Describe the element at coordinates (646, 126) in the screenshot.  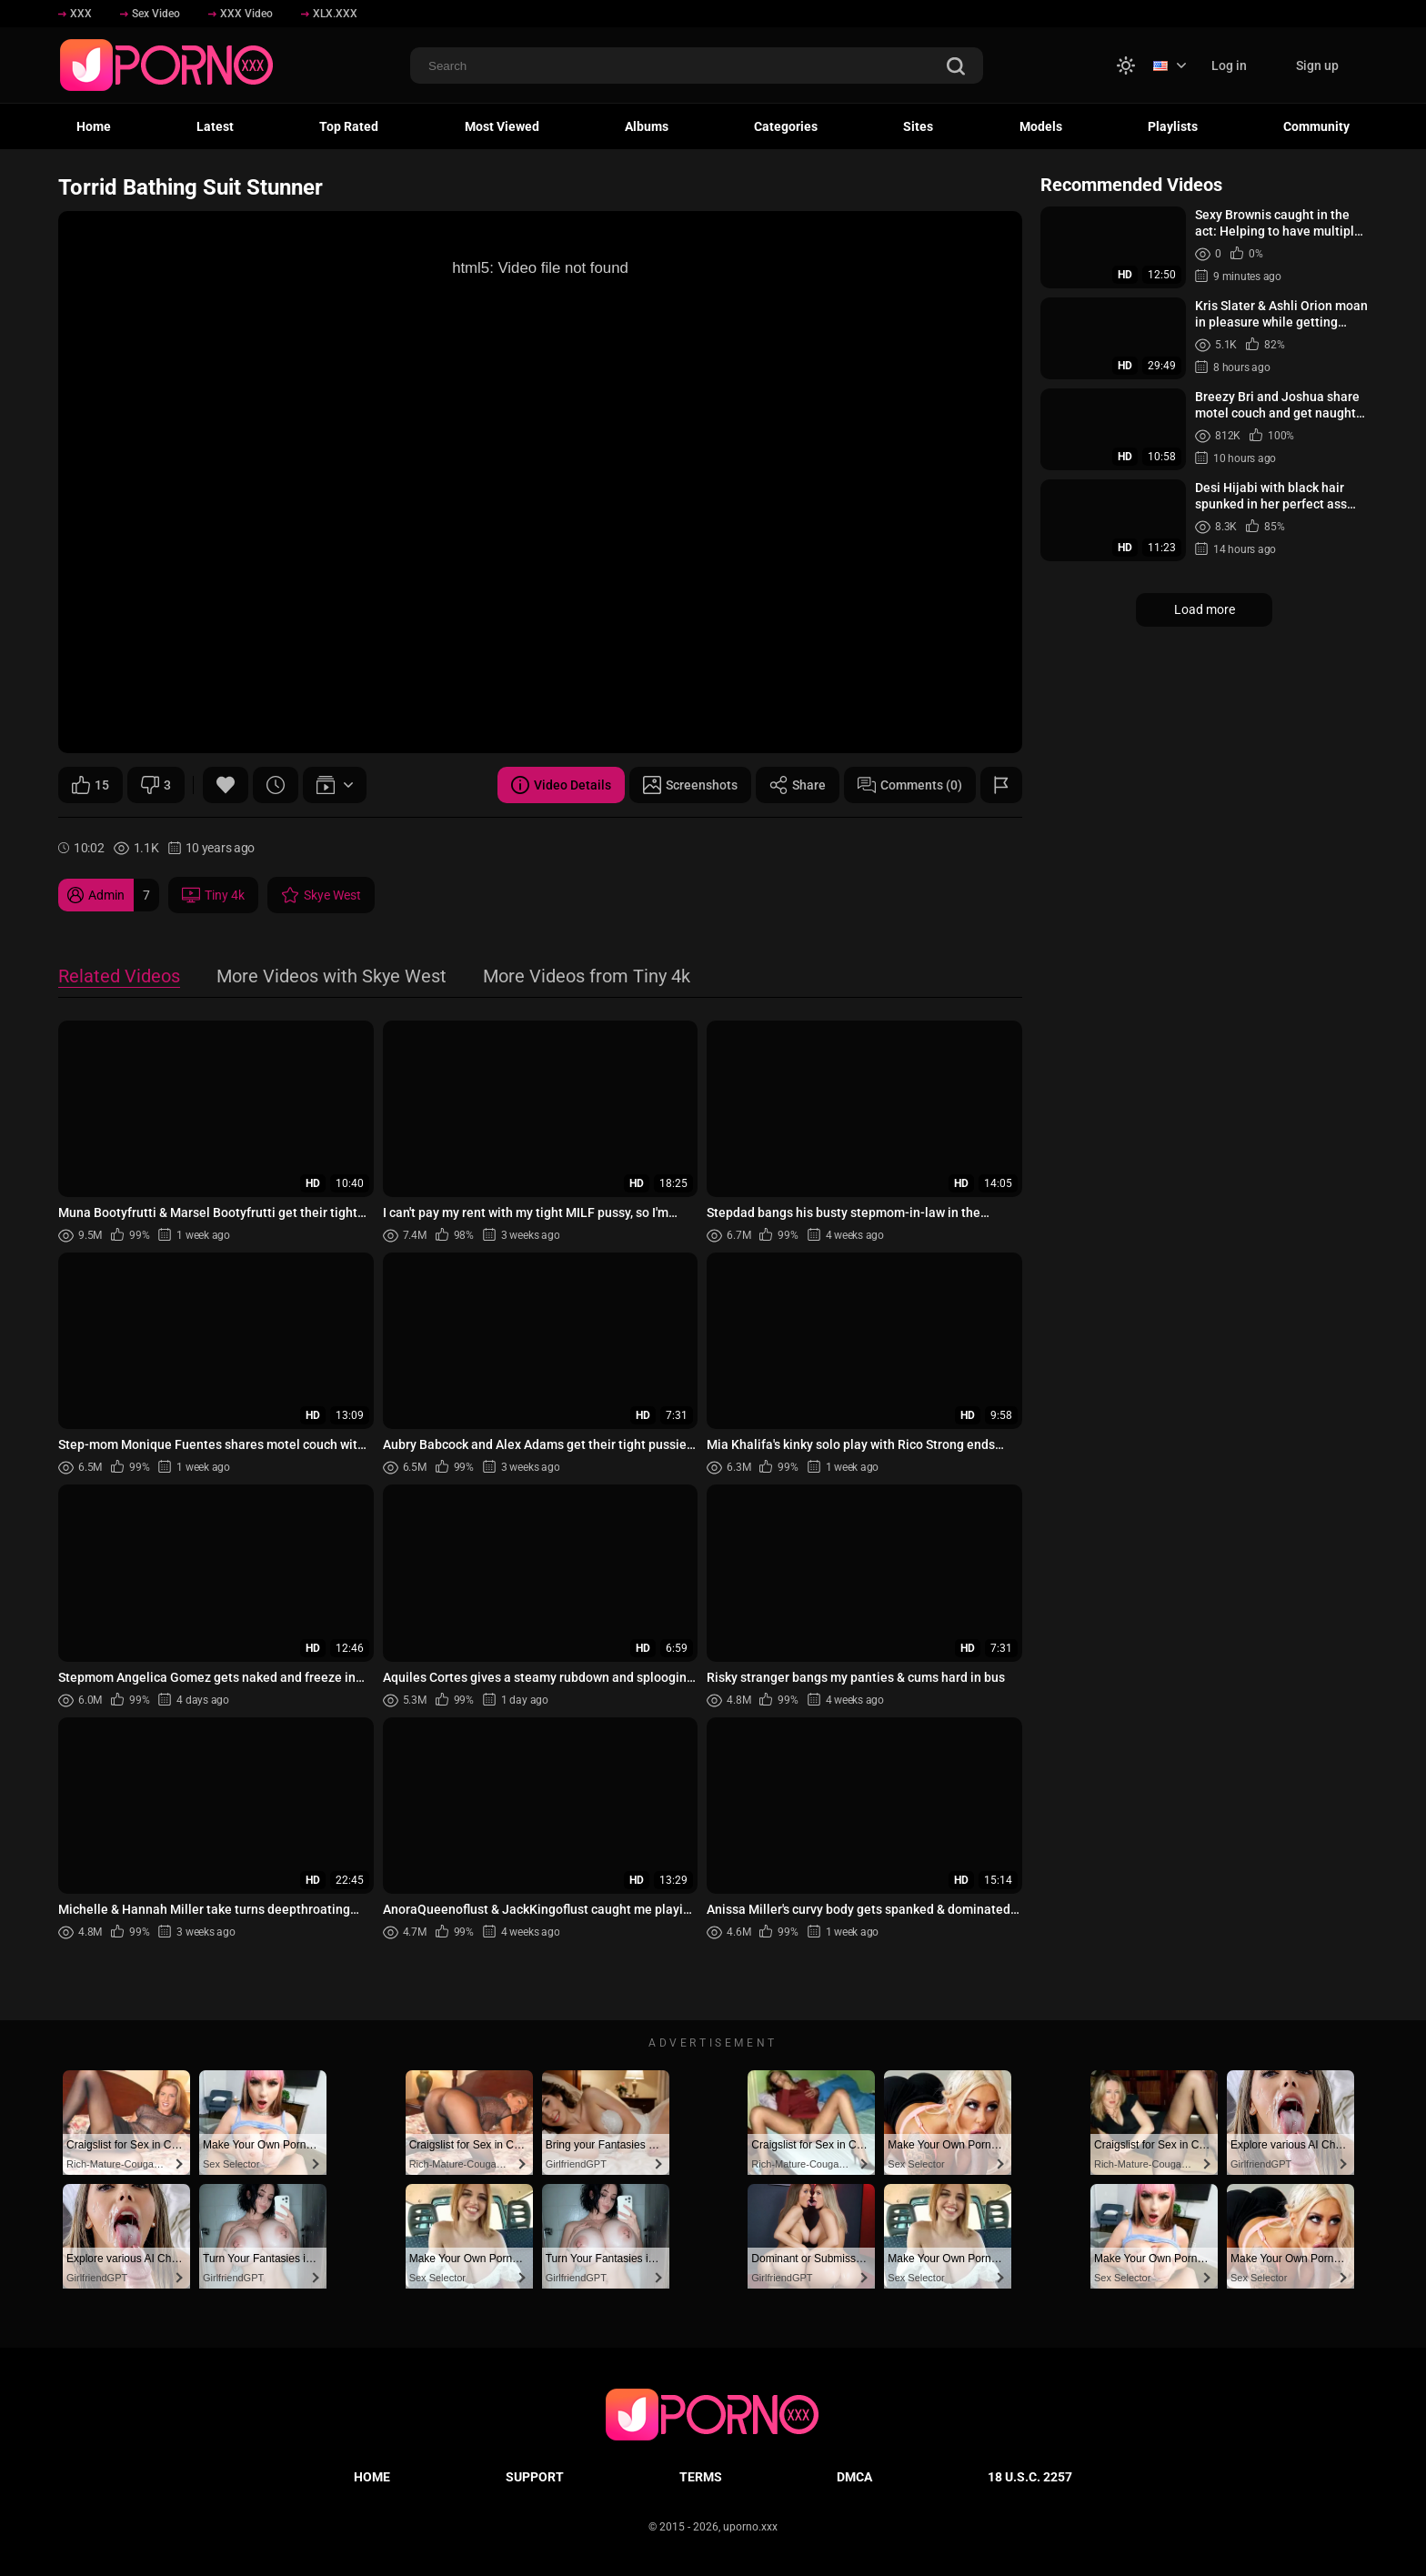
I see `Albums` at that location.